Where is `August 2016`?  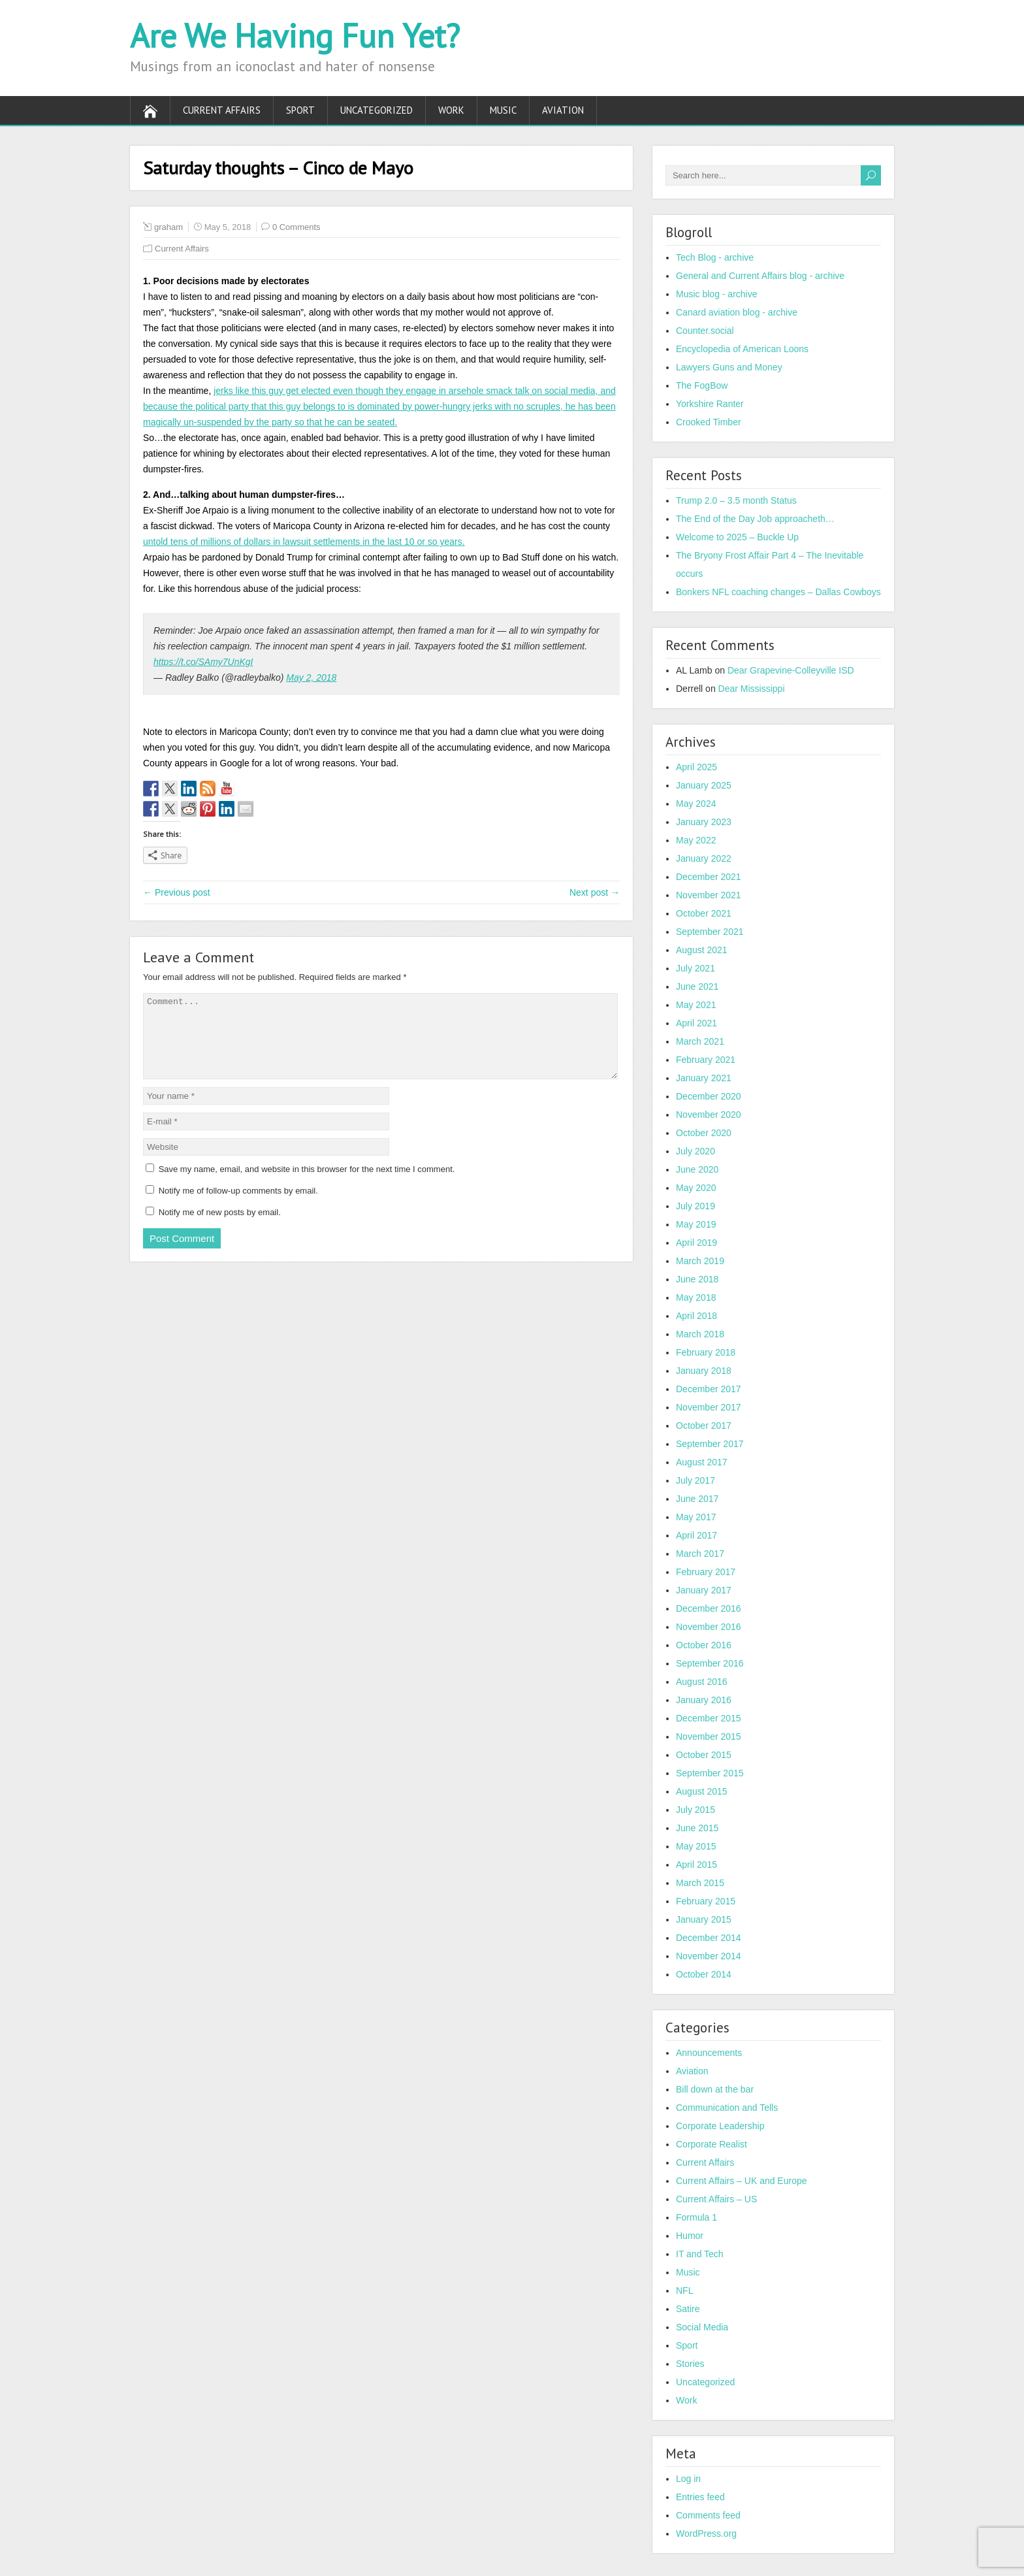
August 2016 is located at coordinates (702, 1681).